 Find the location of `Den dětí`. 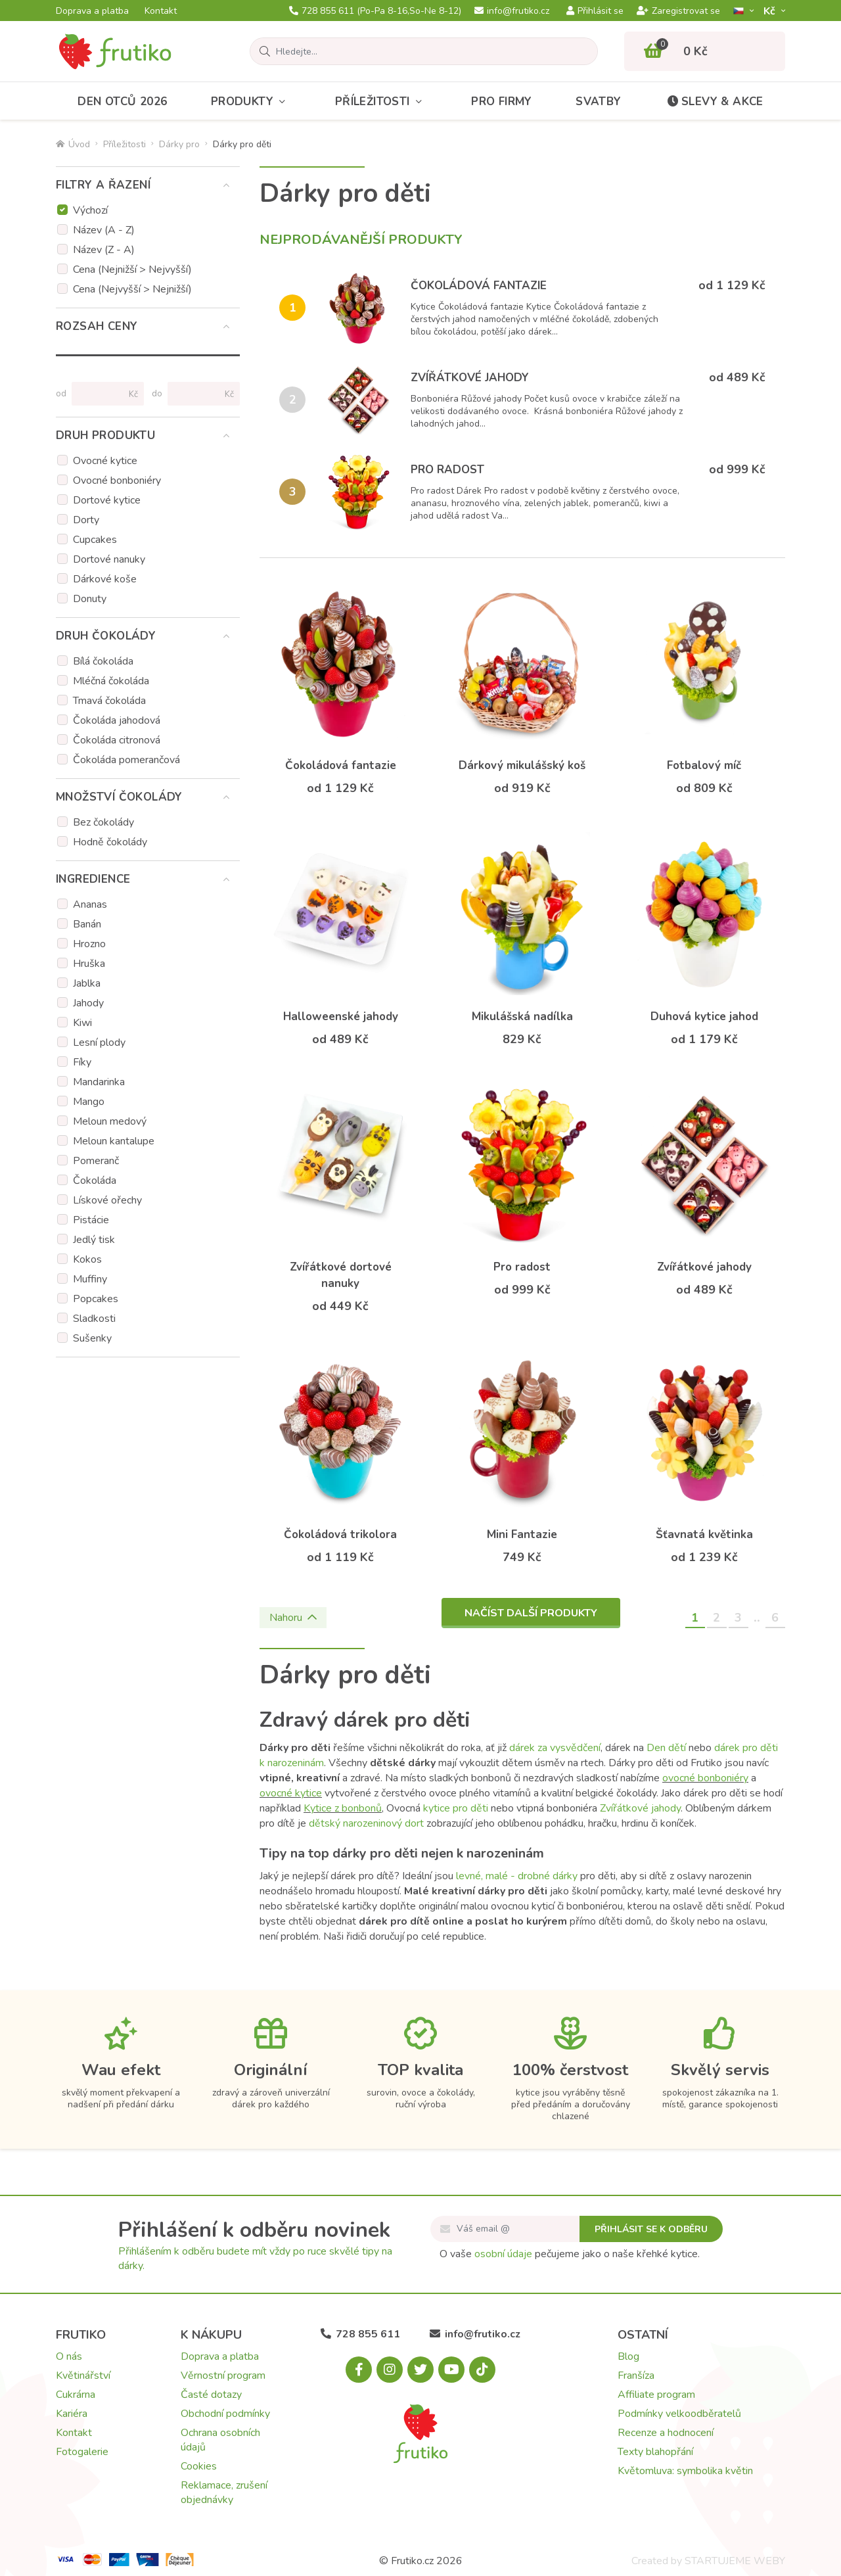

Den dětí is located at coordinates (666, 1748).